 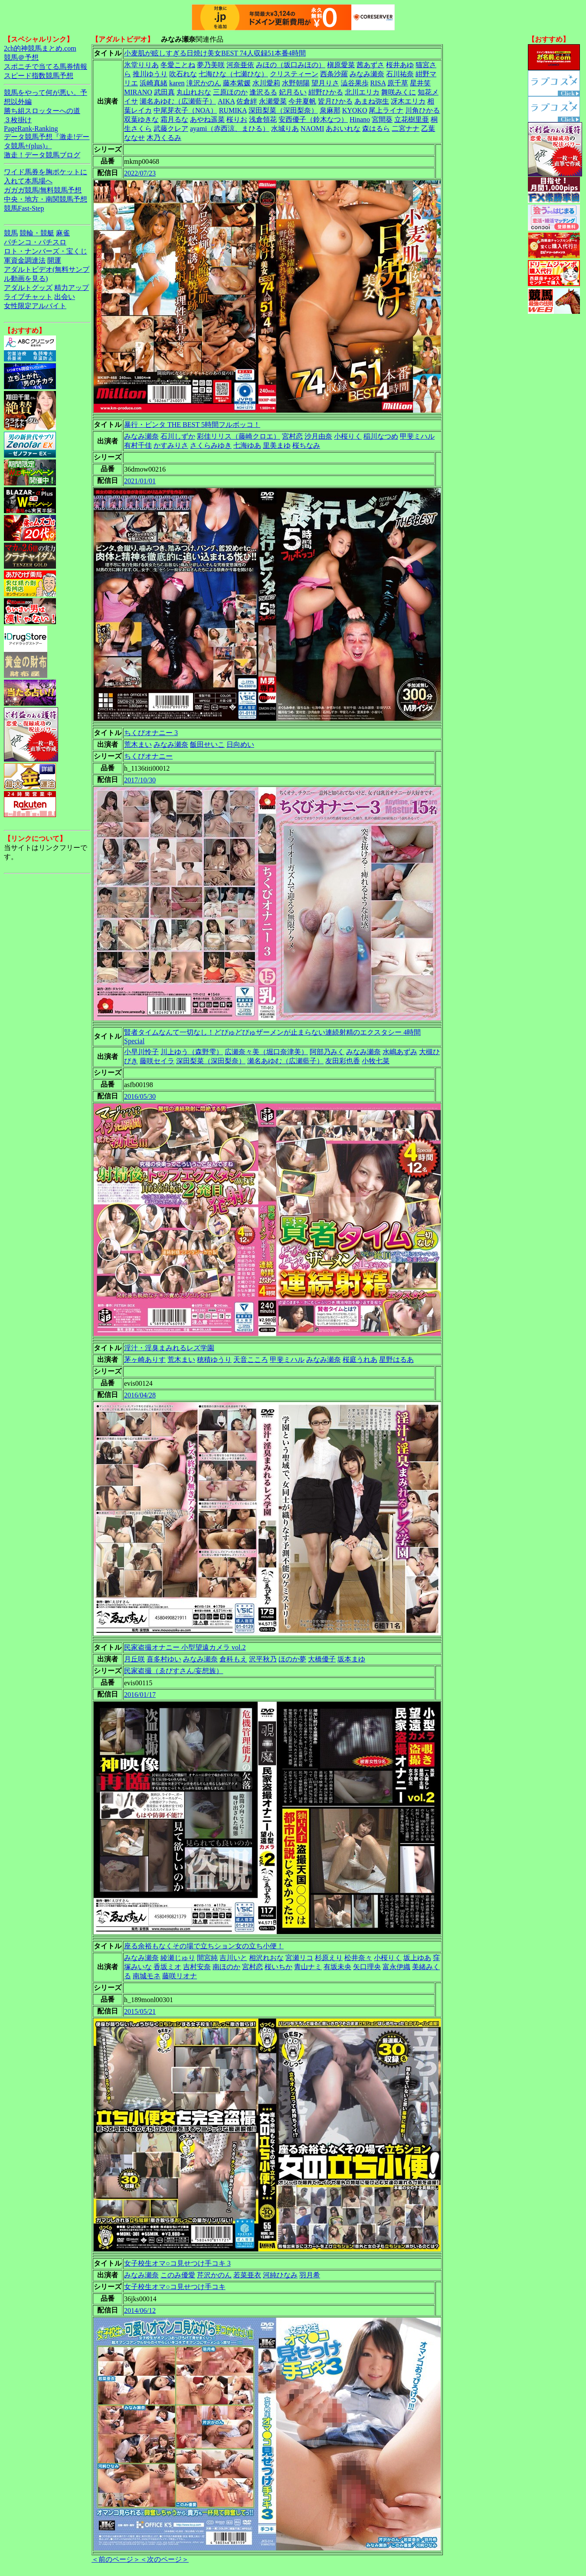 I want to click on 民家盗撮（ゑびすさん/妄想族）, so click(x=173, y=1670).